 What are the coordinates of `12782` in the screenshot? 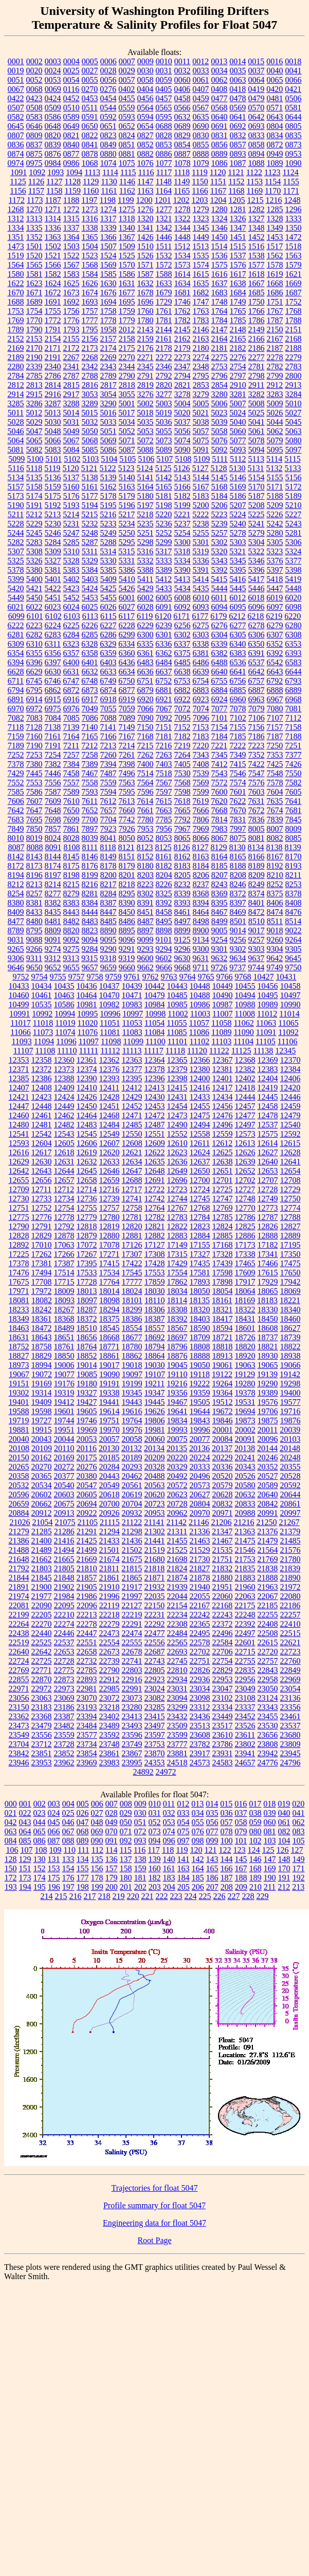 It's located at (154, 1217).